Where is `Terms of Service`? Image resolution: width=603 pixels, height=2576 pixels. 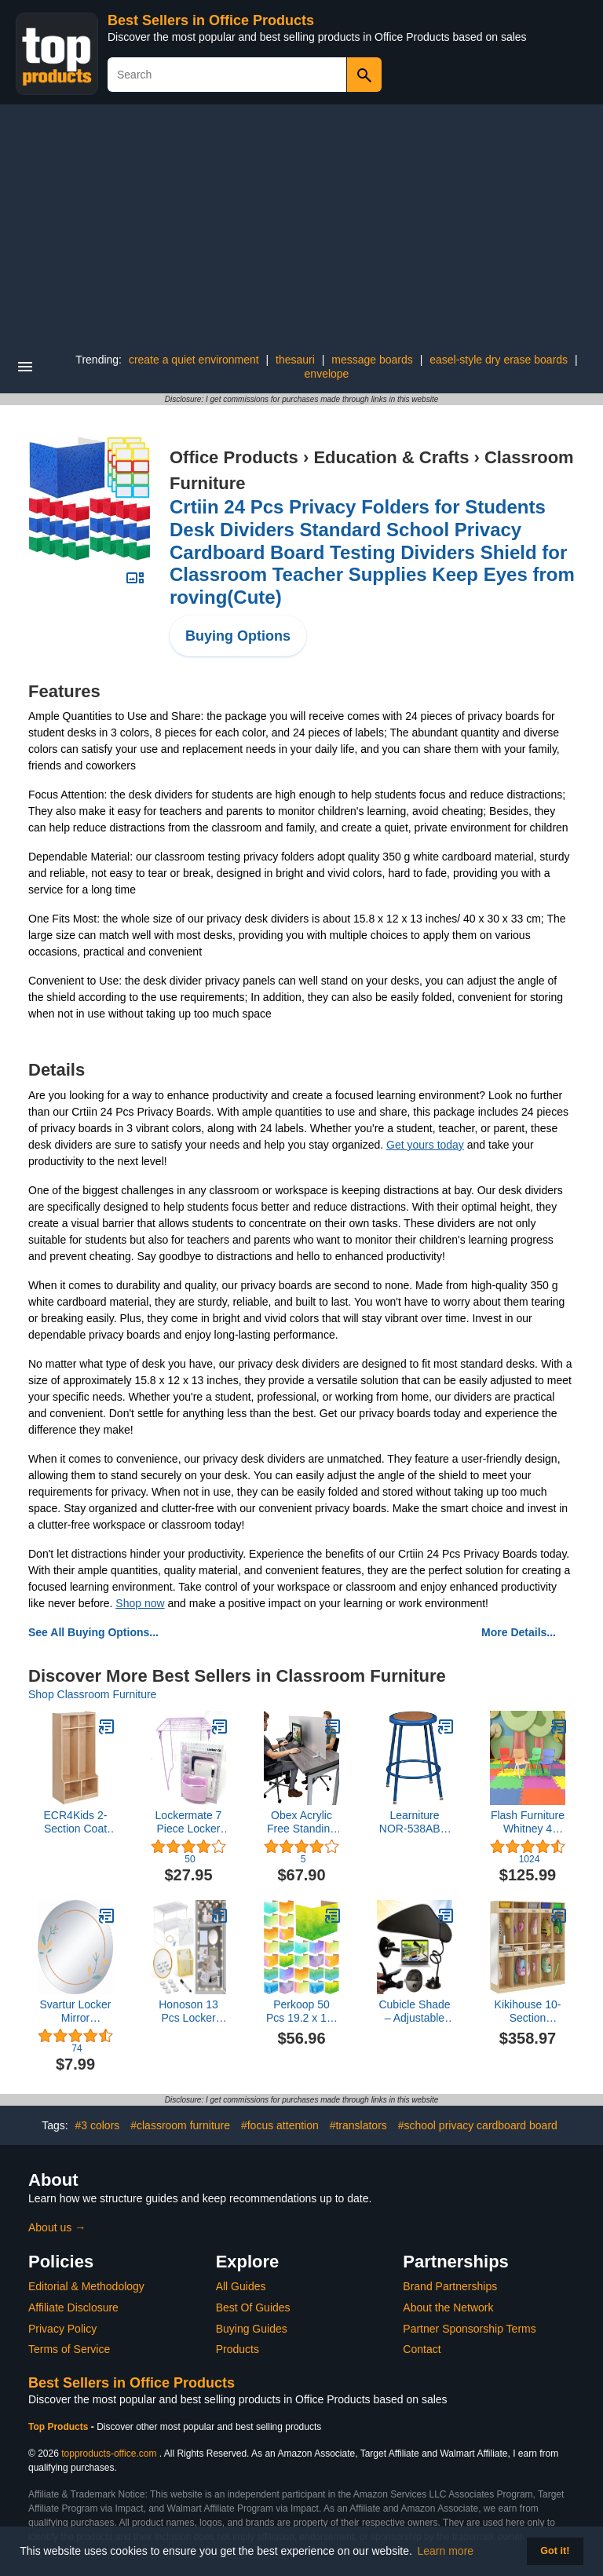 Terms of Service is located at coordinates (69, 2349).